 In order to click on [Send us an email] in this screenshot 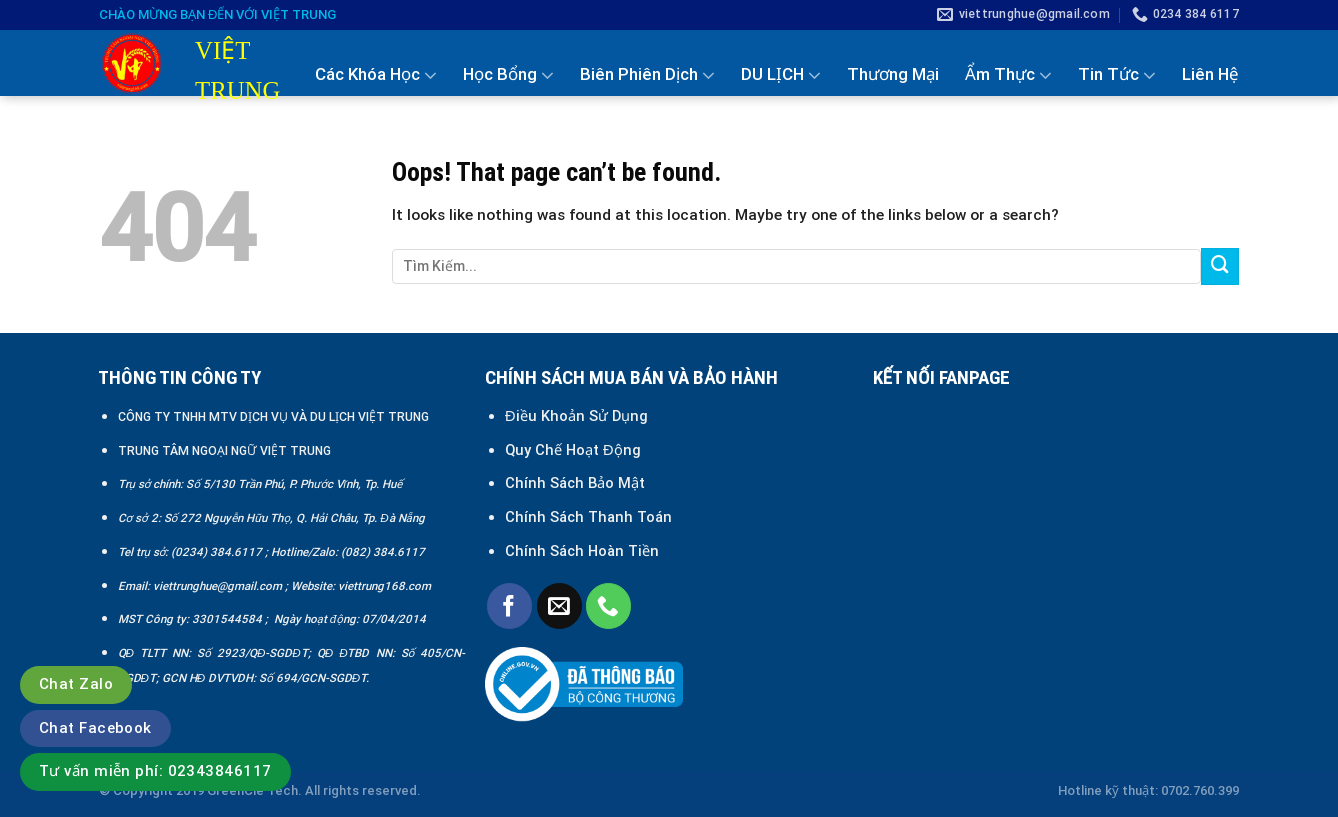, I will do `click(559, 605)`.